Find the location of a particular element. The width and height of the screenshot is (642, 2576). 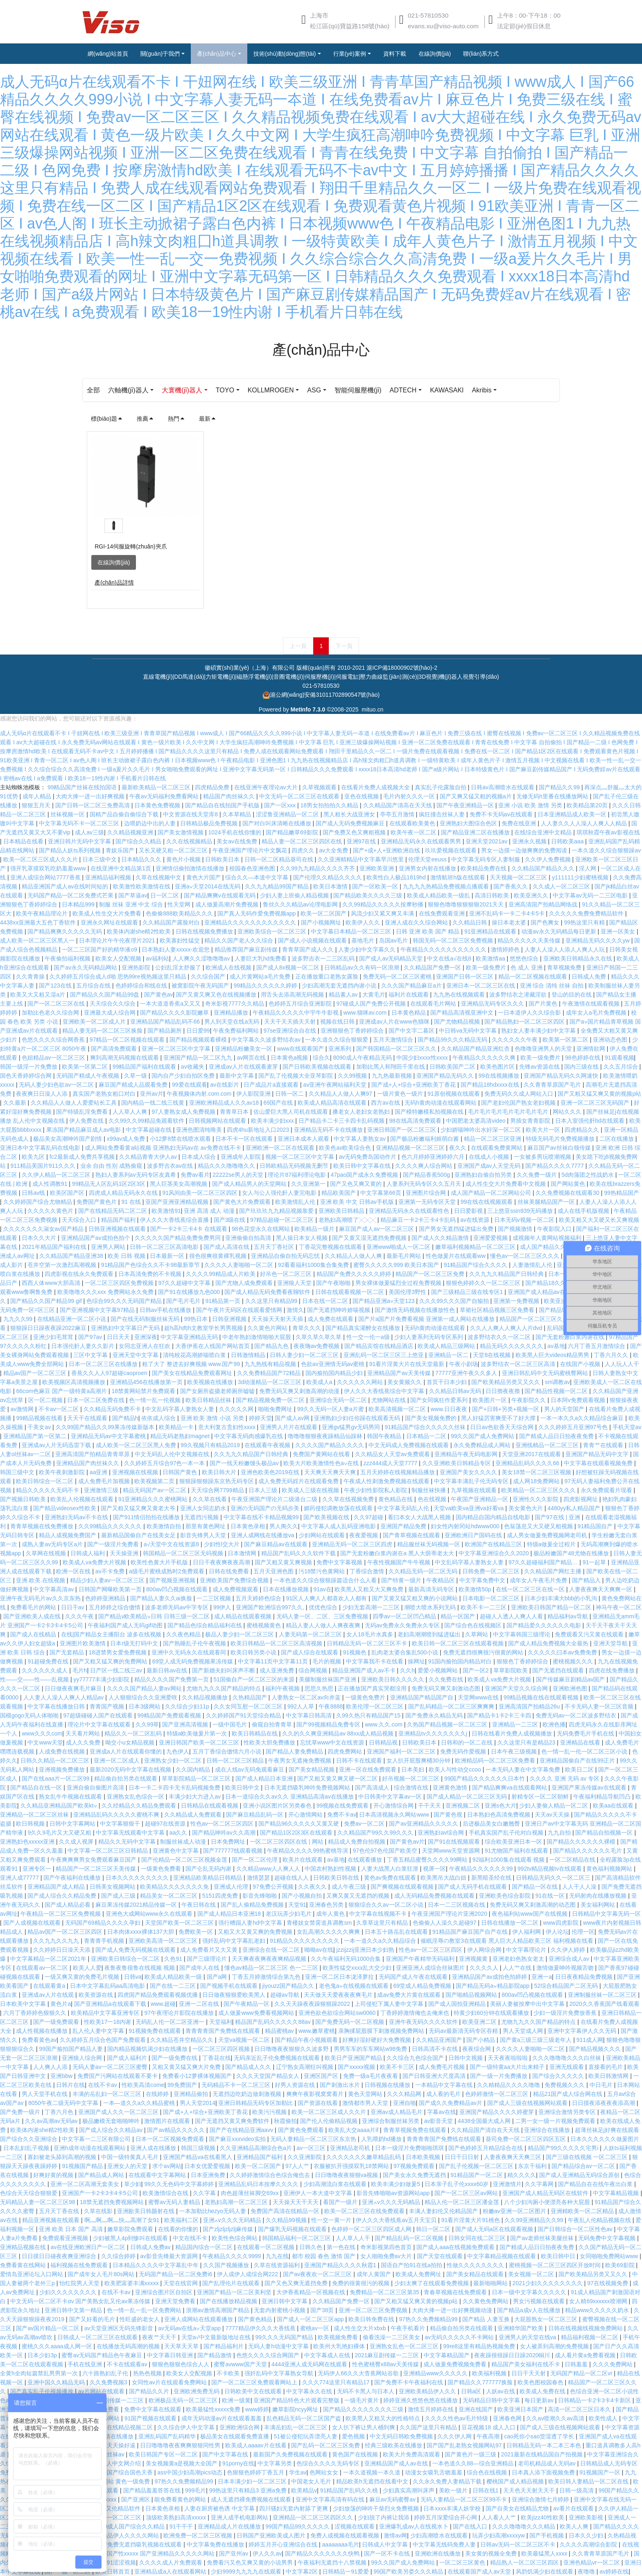

国产av国片精品一区二区 is located at coordinates (48, 2328).